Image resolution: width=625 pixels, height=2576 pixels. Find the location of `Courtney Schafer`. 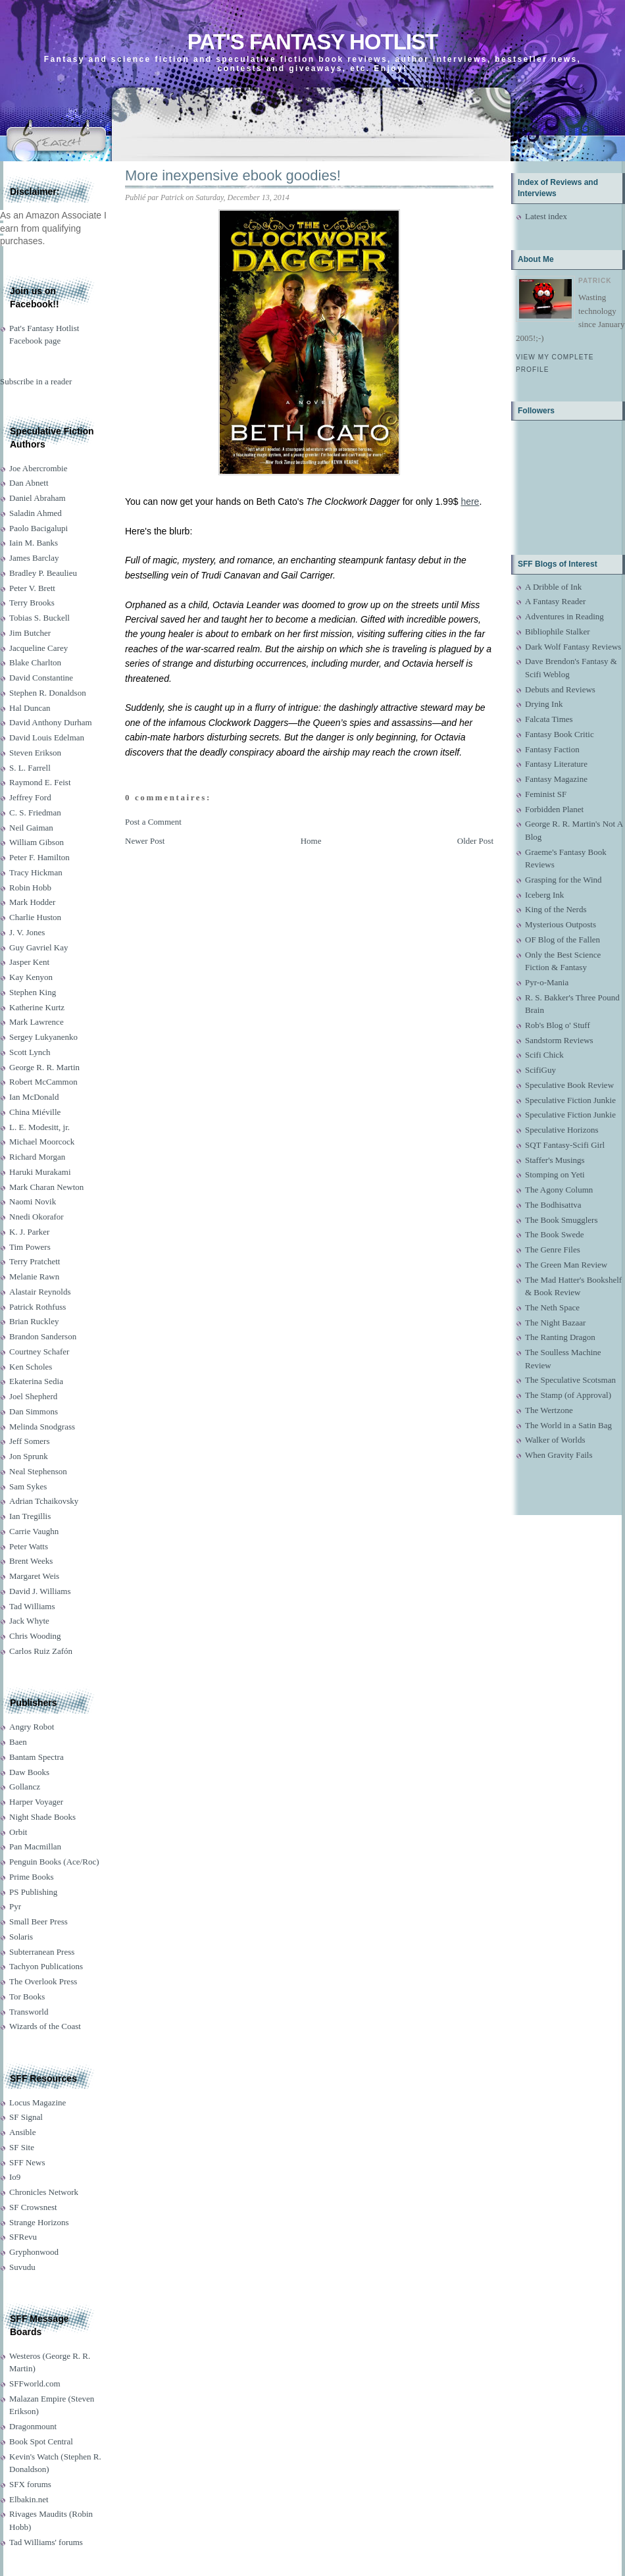

Courtney Schafer is located at coordinates (39, 1351).